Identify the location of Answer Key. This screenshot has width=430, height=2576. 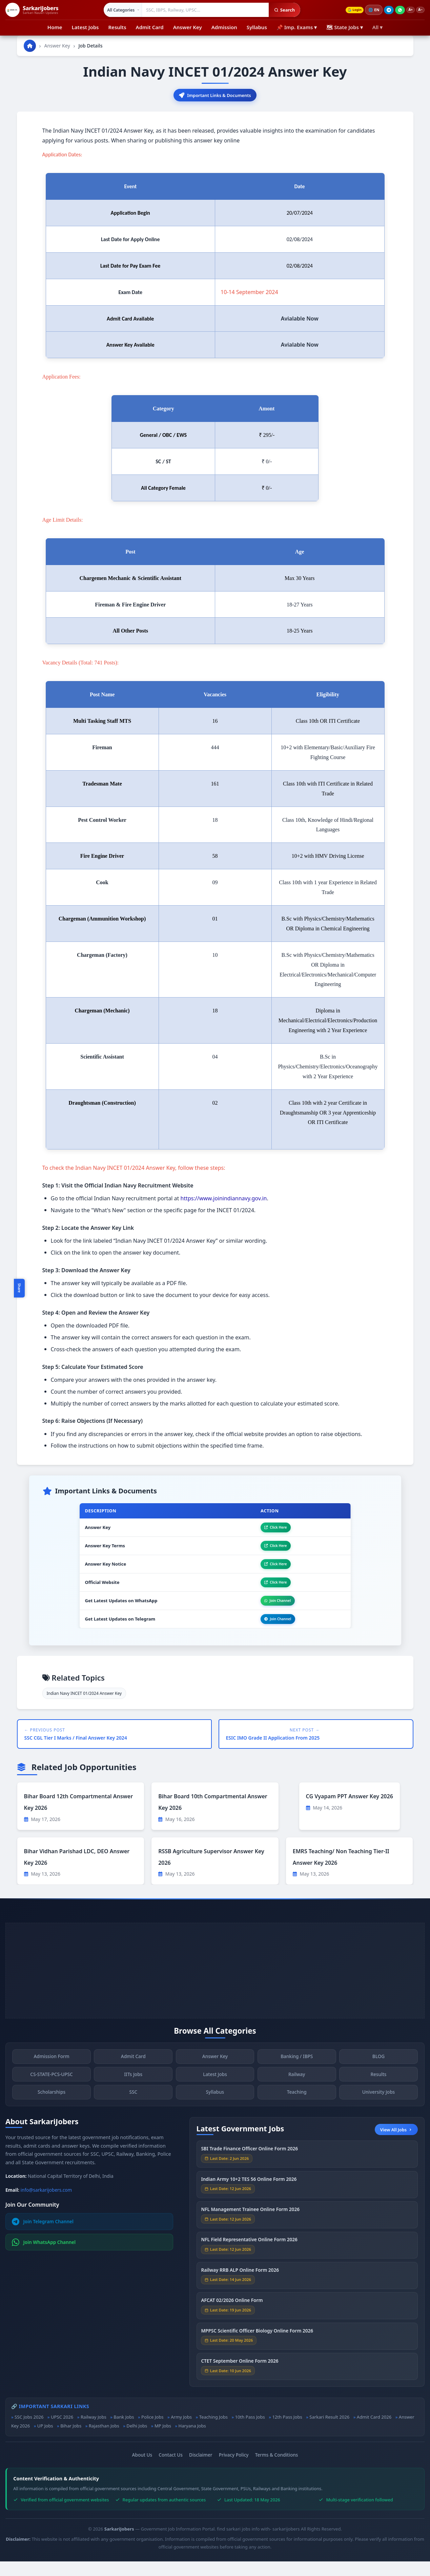
(187, 27).